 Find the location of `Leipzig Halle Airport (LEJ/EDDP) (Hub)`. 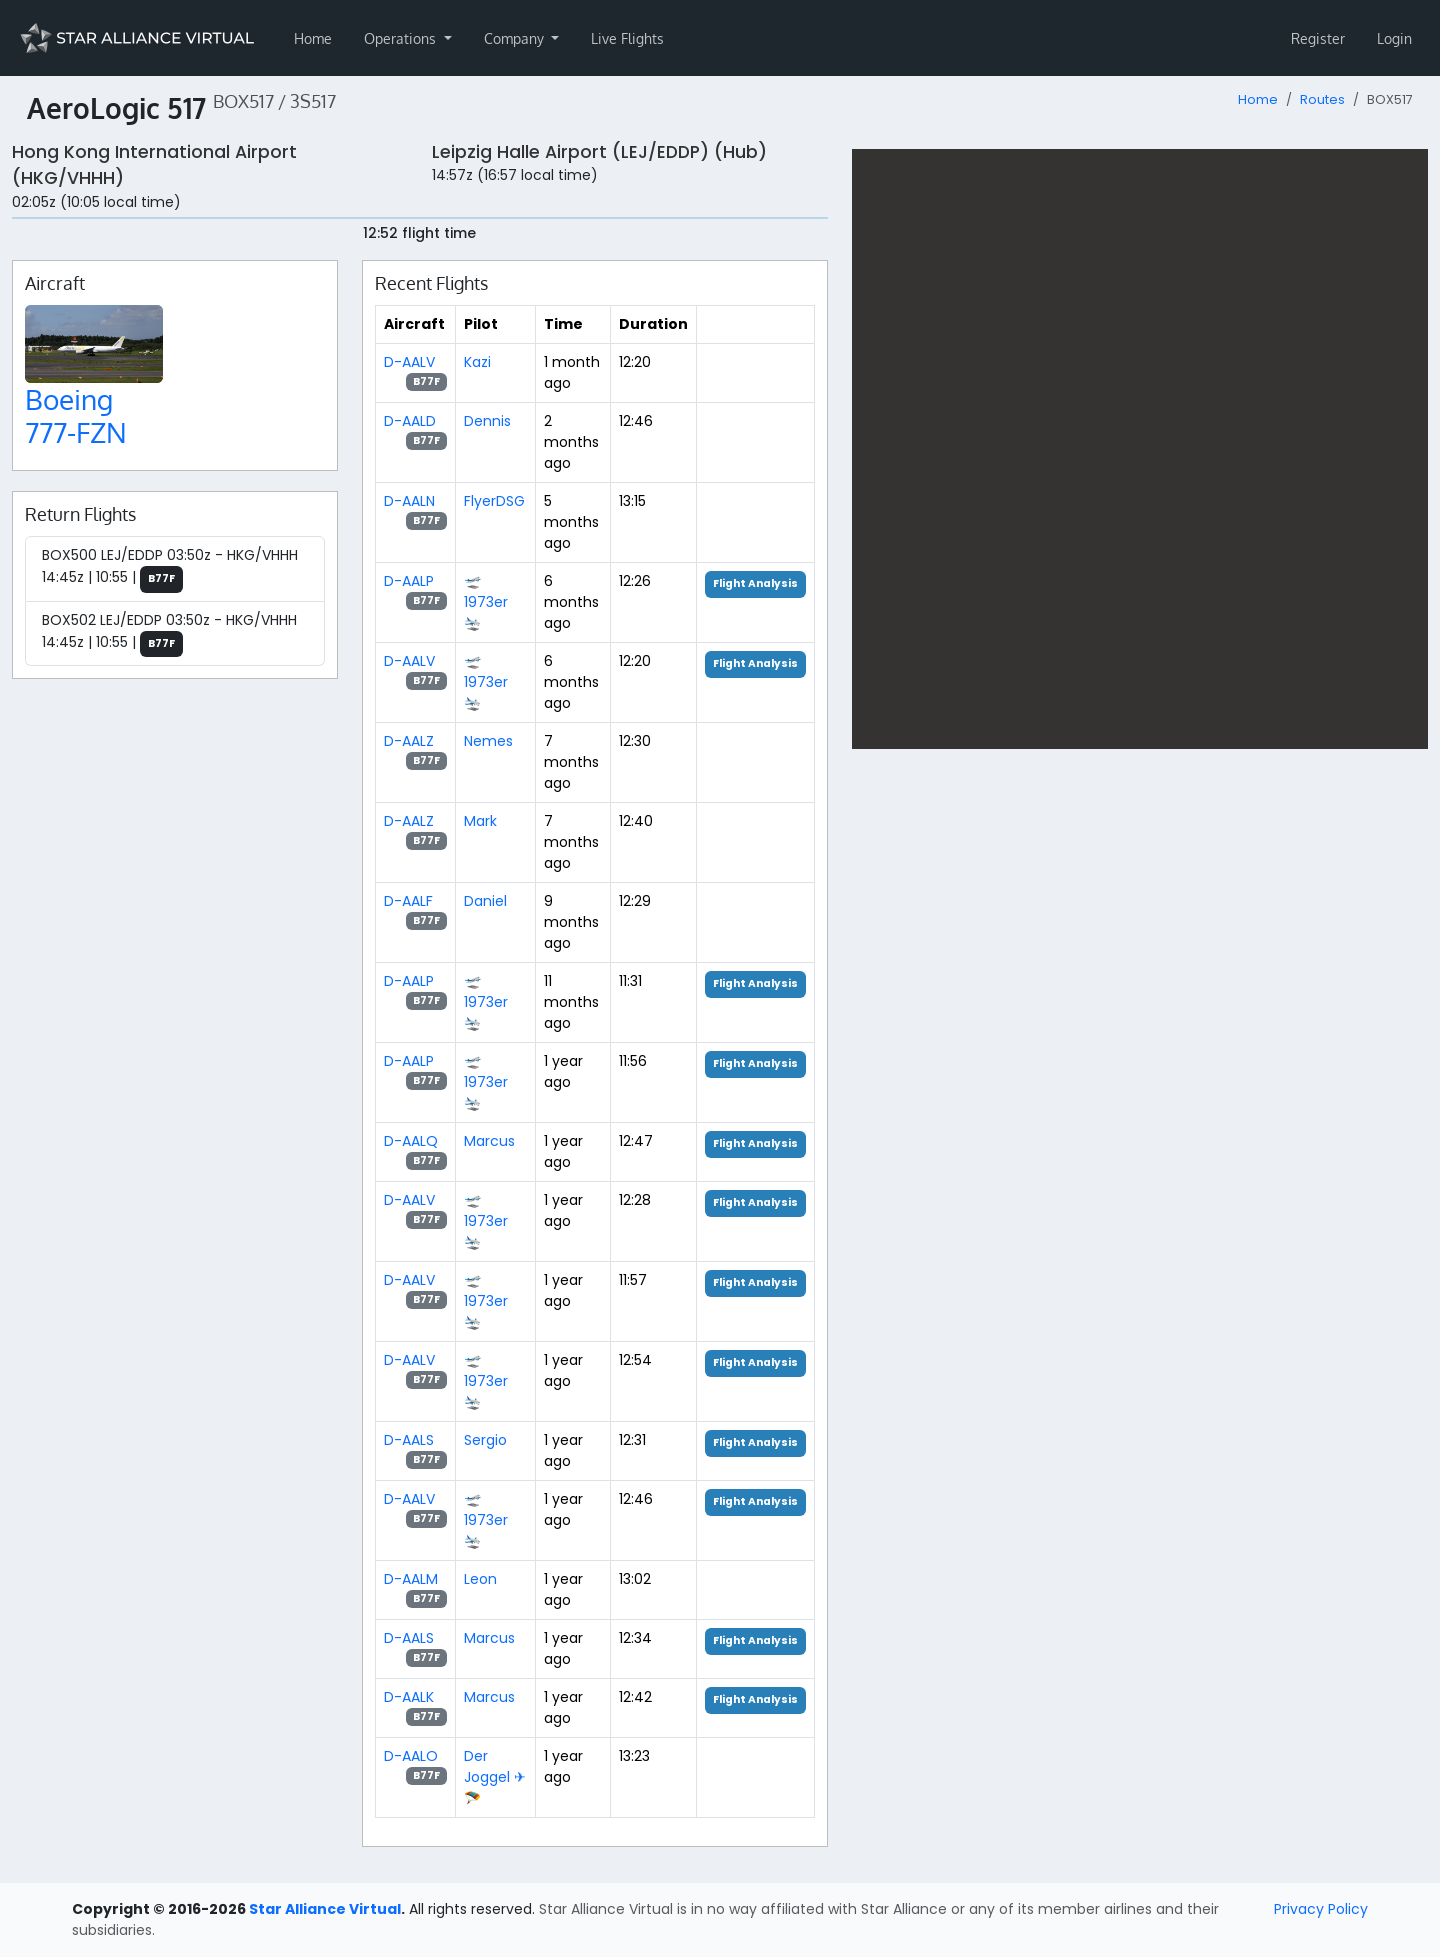

Leipzig Halle Airport (LEJ/EDDP) (Hub) is located at coordinates (599, 152).